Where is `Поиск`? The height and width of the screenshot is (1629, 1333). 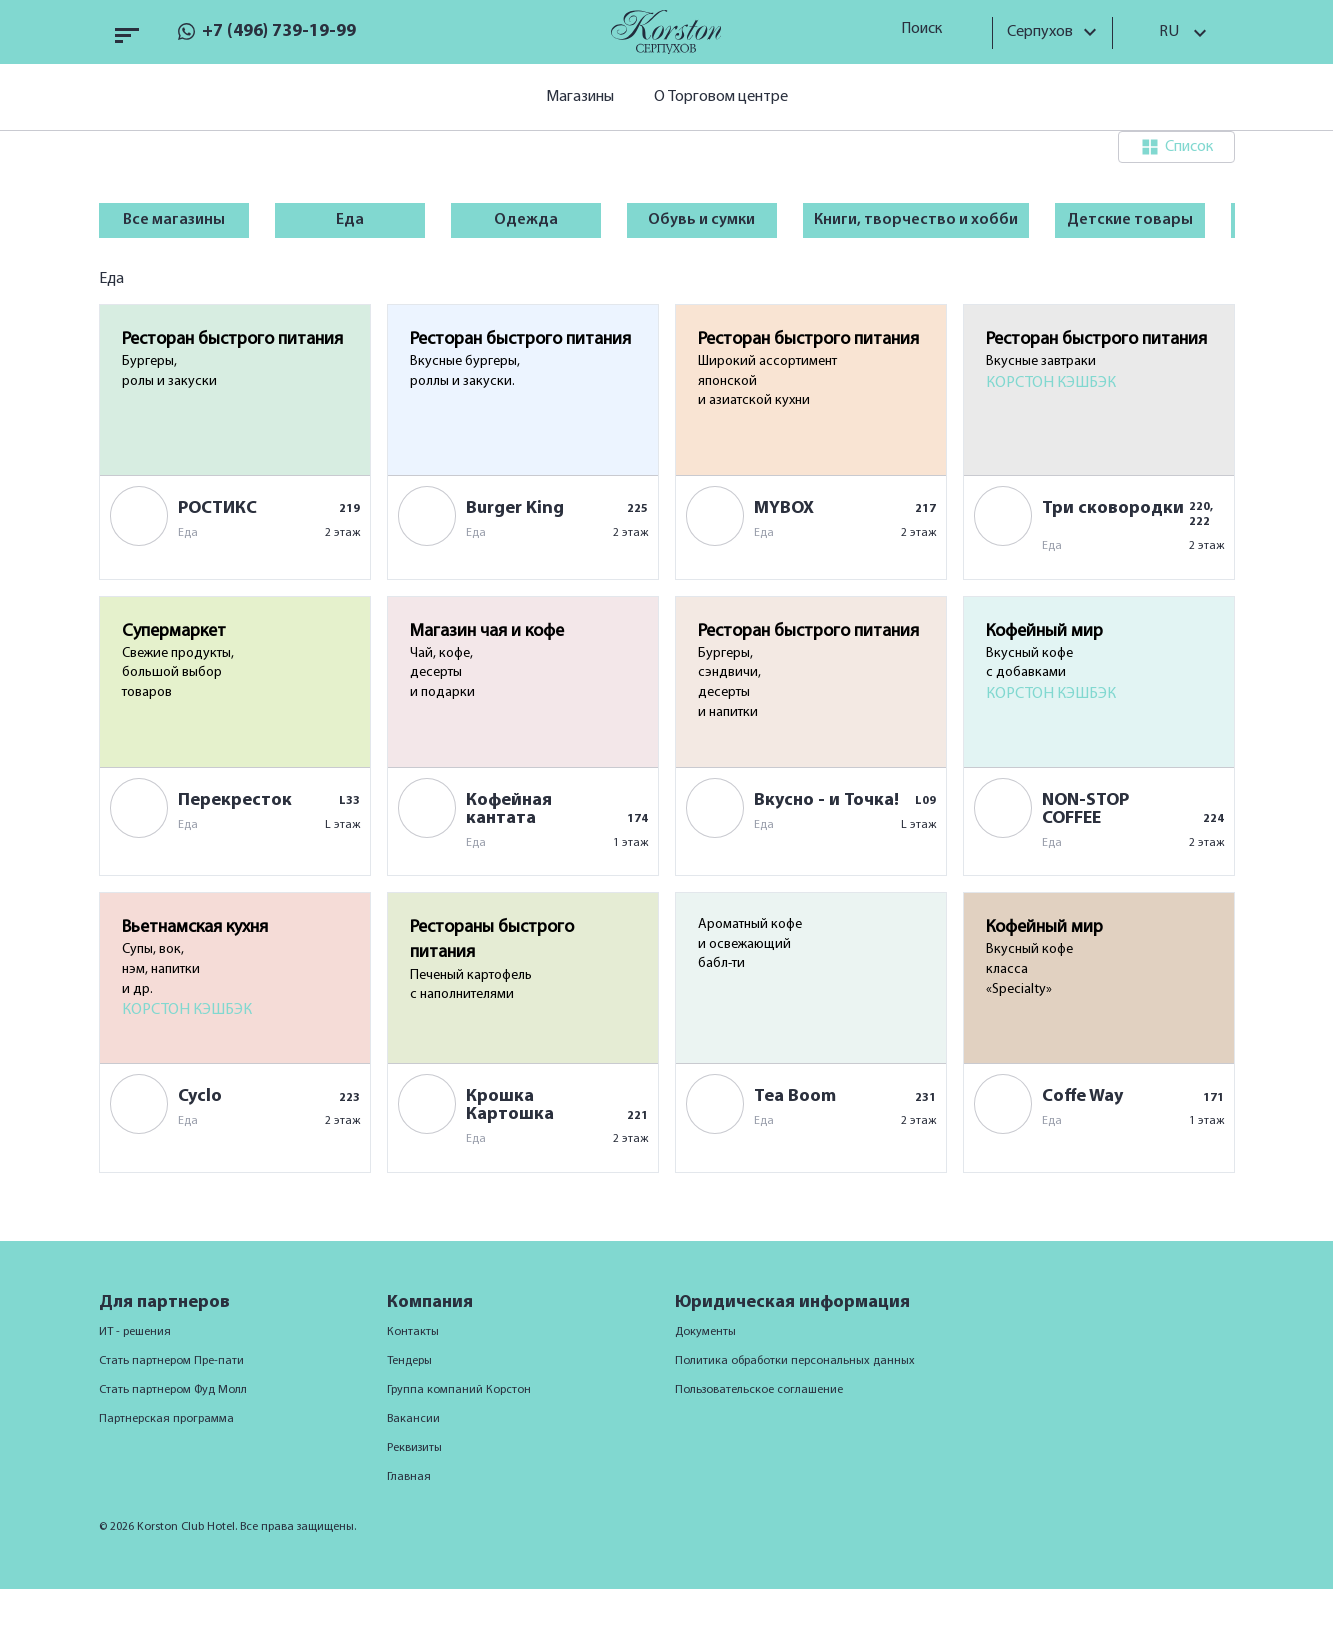
Поиск is located at coordinates (928, 29).